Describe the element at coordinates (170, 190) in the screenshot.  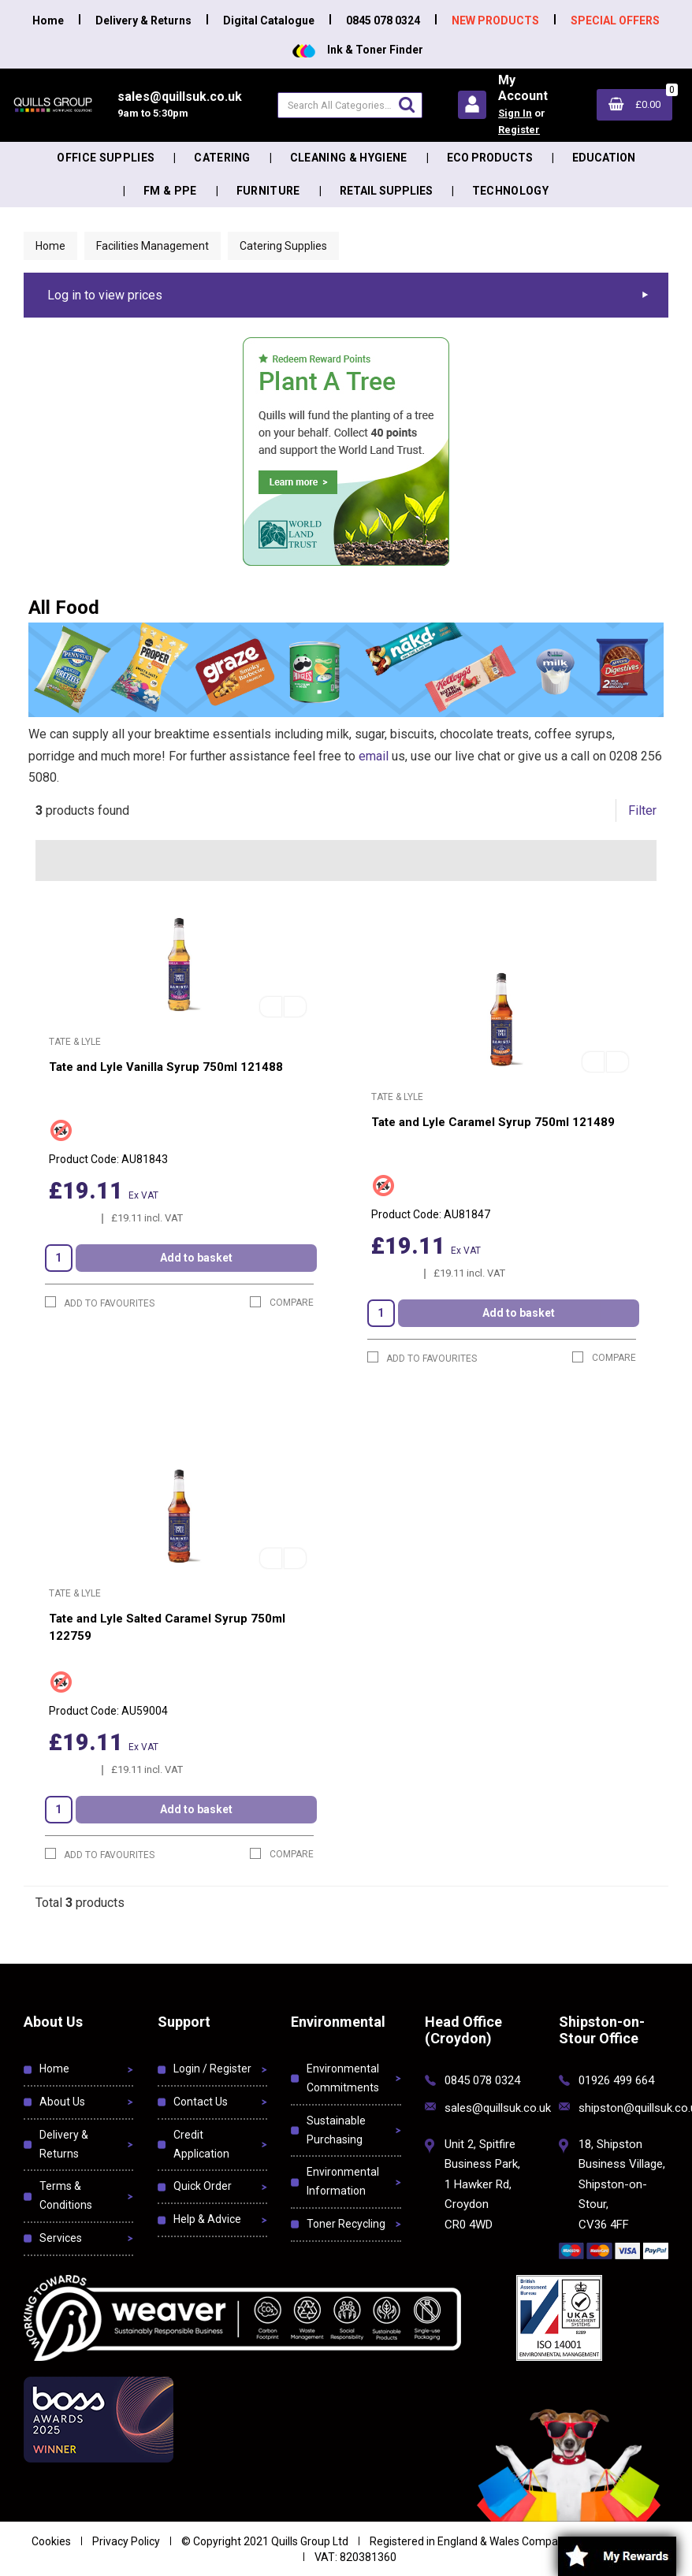
I see `FM & PPE` at that location.